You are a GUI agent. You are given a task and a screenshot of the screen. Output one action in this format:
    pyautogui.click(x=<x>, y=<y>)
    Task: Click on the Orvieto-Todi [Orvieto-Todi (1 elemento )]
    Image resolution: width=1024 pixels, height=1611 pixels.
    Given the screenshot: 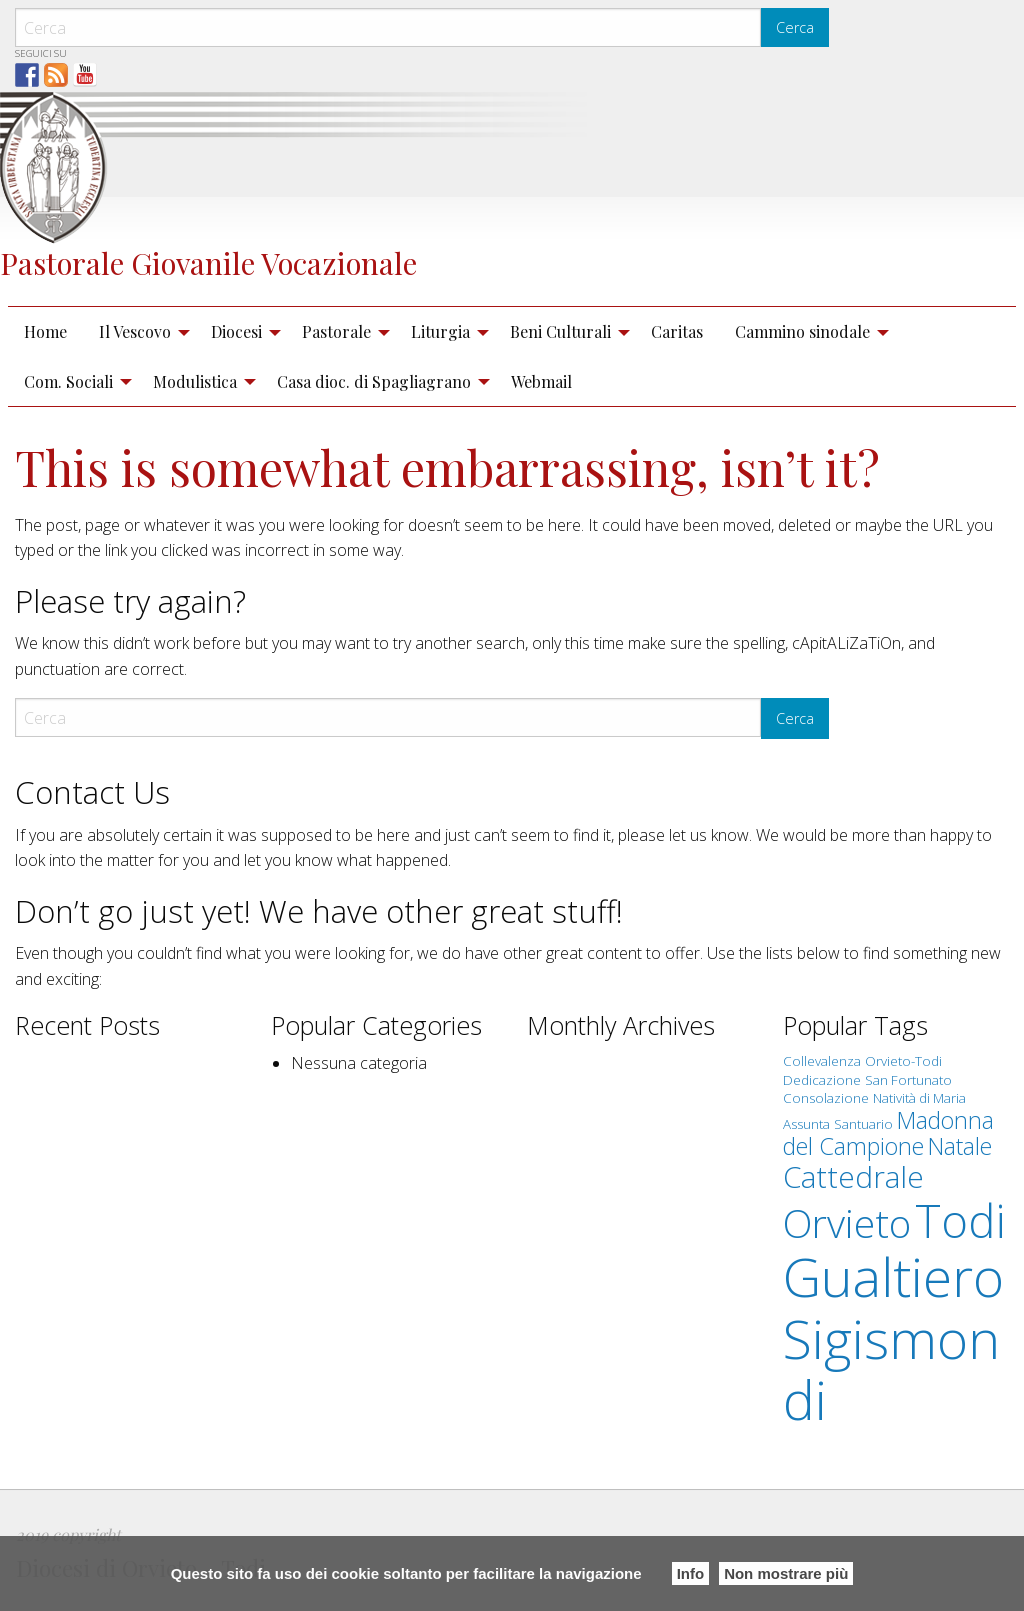 What is the action you would take?
    pyautogui.click(x=903, y=1061)
    